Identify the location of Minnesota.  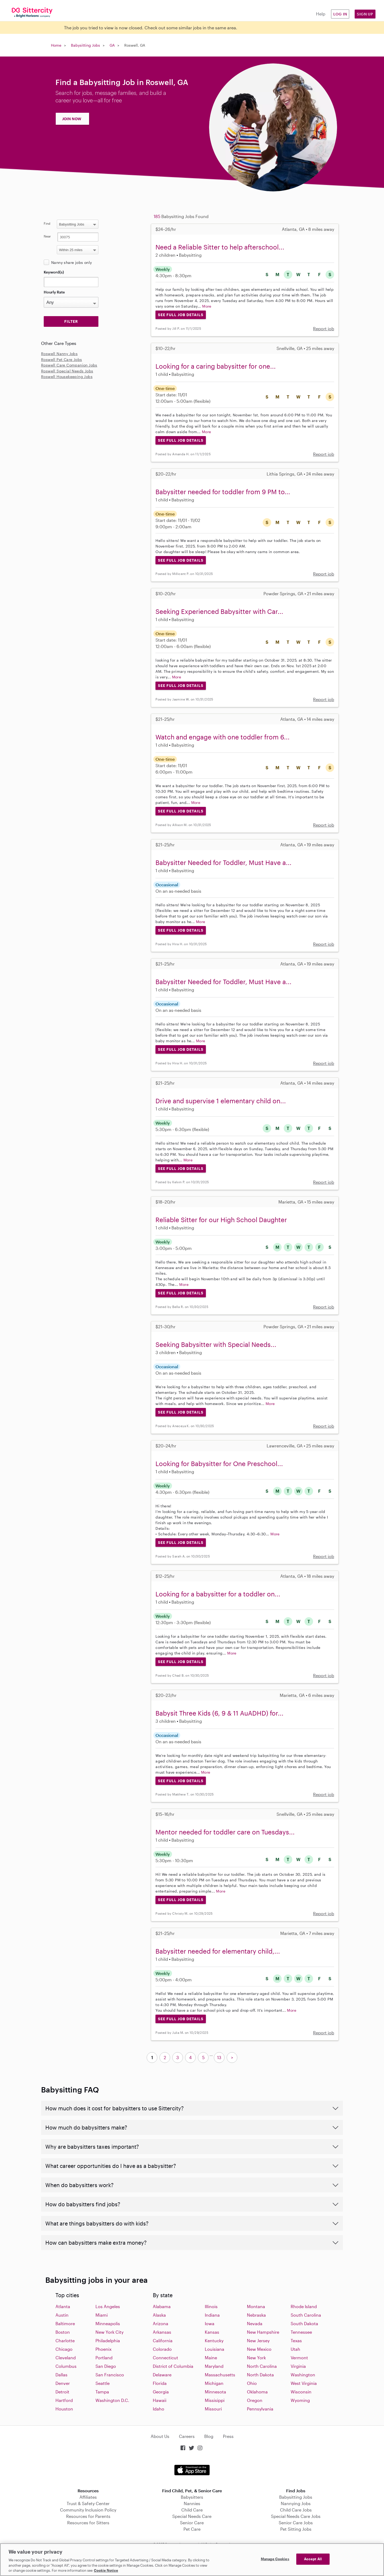
(215, 2391).